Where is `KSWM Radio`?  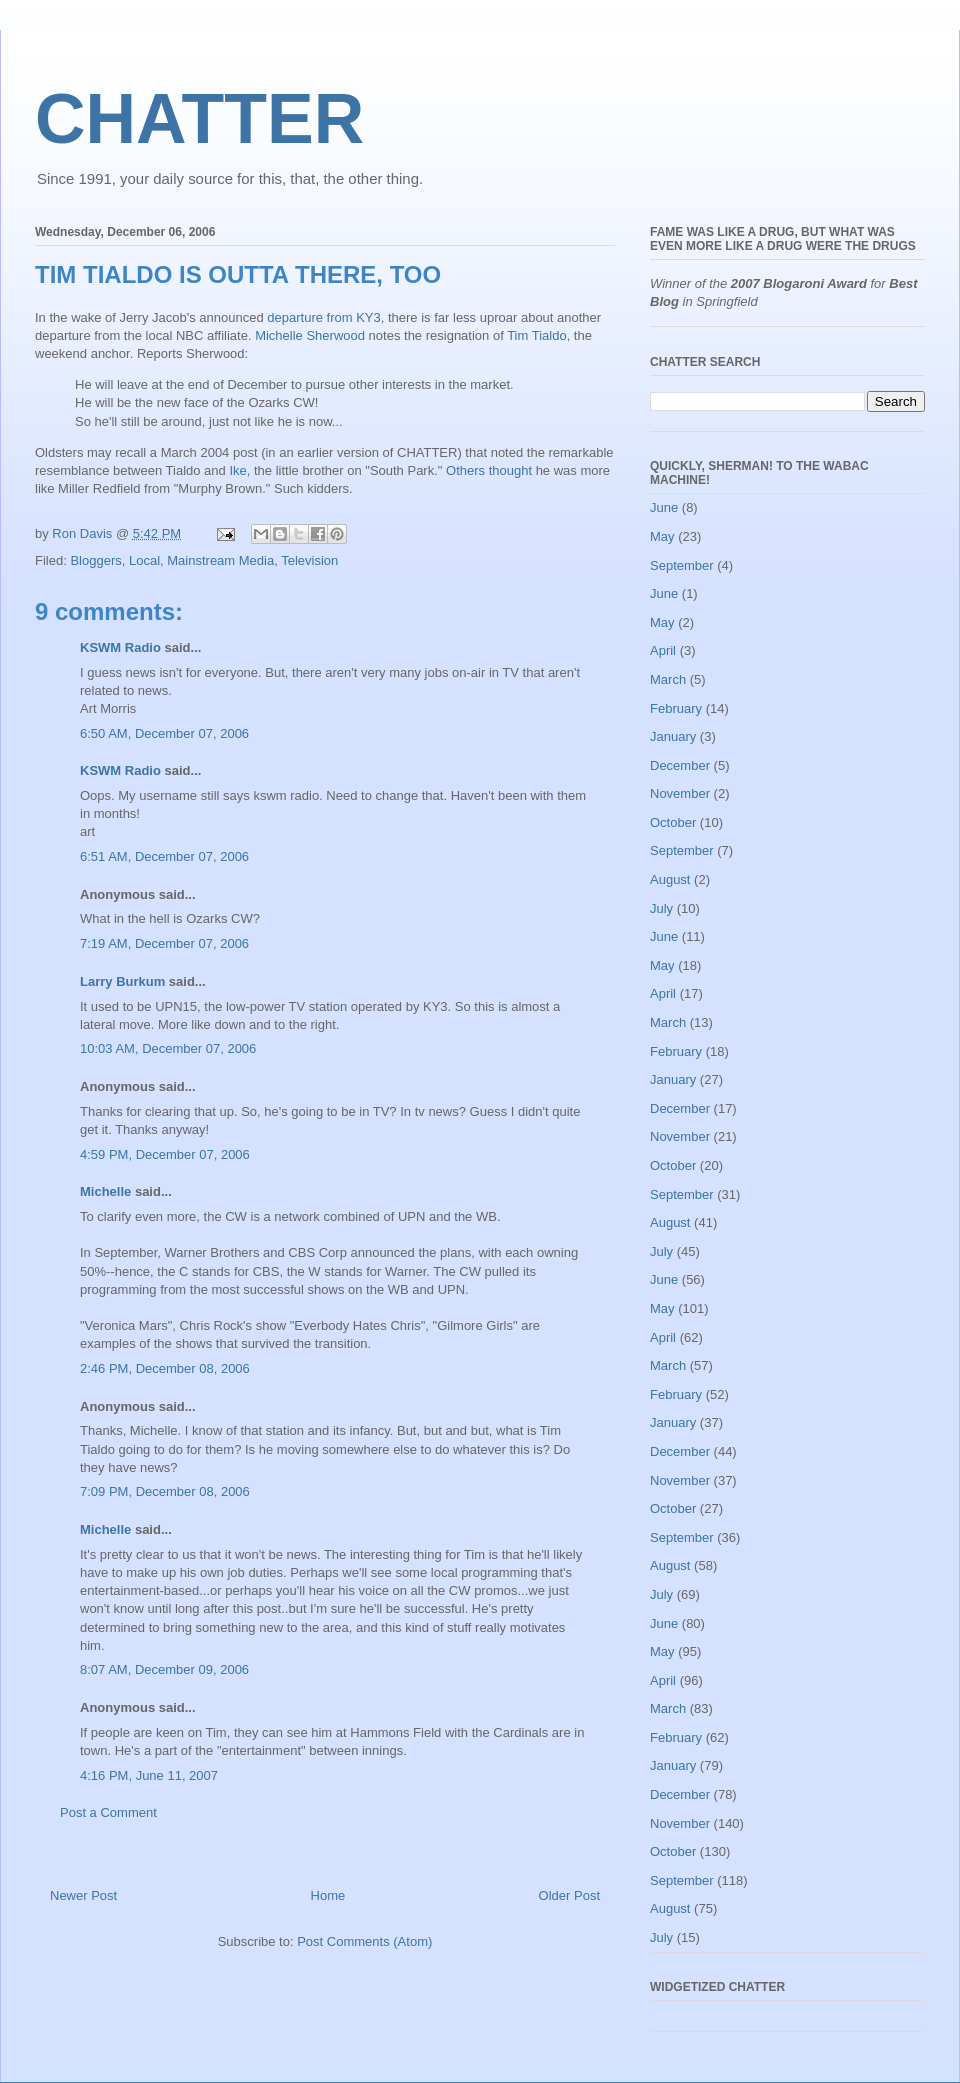
KSWM Radio is located at coordinates (120, 647).